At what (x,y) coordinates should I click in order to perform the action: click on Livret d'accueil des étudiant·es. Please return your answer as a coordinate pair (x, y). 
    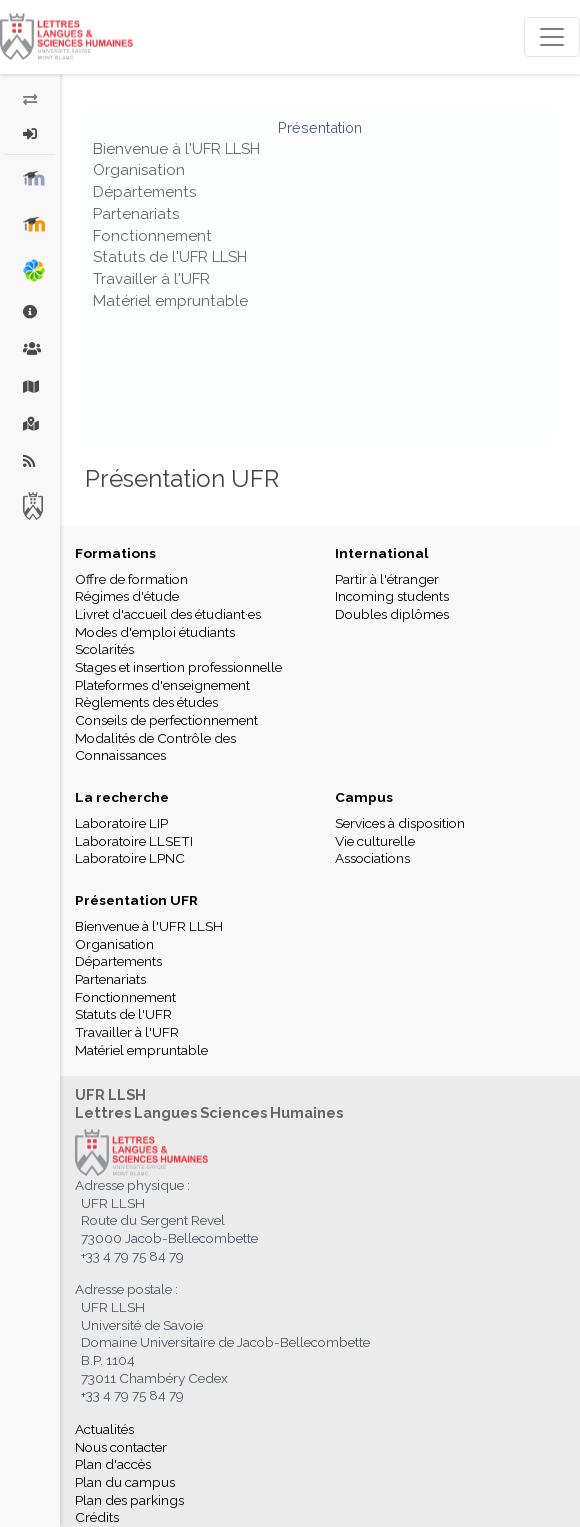
    Looking at the image, I should click on (168, 614).